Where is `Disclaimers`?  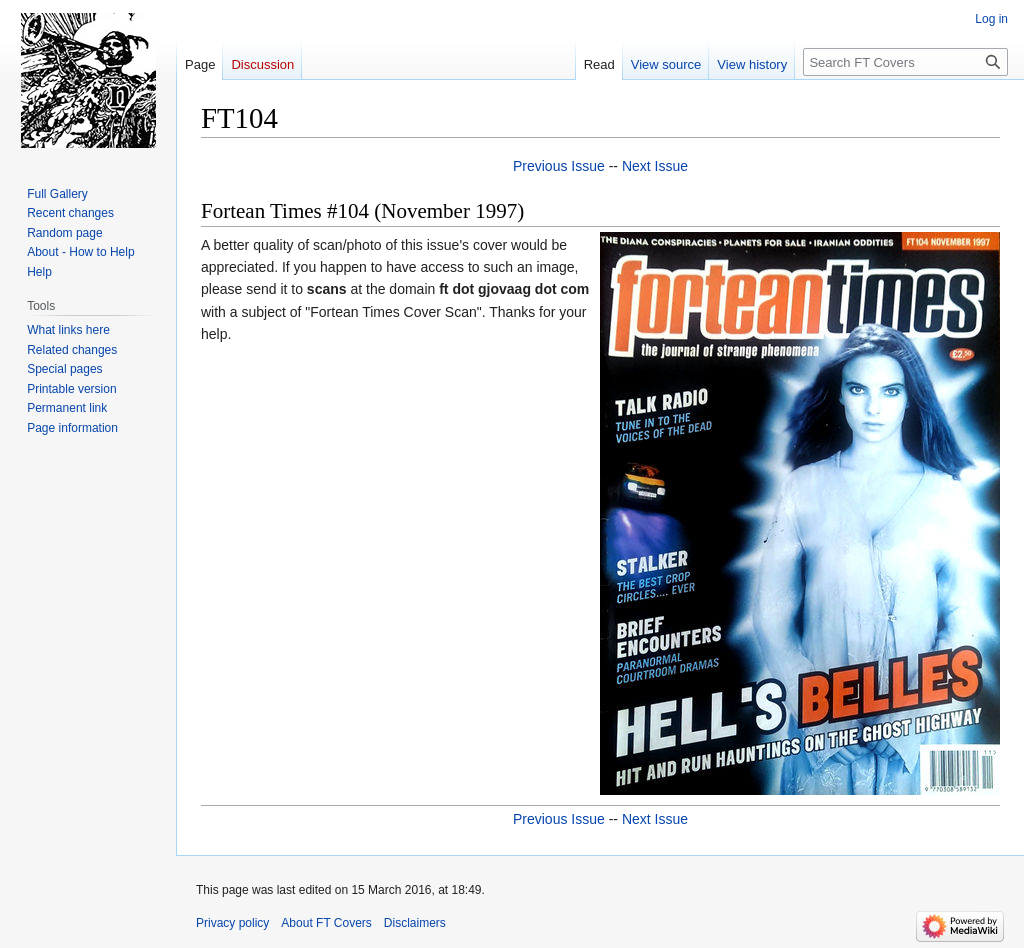 Disclaimers is located at coordinates (415, 923).